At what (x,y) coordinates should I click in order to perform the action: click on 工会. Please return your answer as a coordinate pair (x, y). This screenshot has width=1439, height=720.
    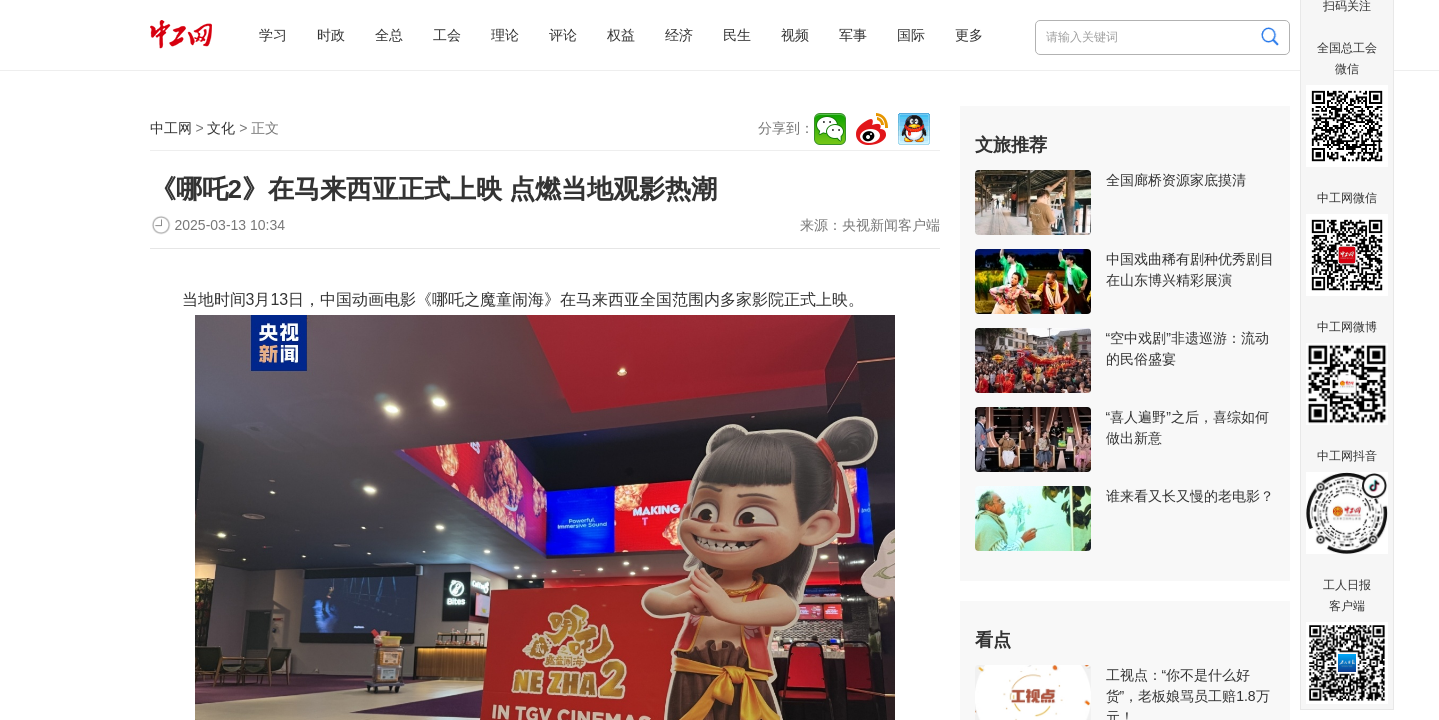
    Looking at the image, I should click on (447, 35).